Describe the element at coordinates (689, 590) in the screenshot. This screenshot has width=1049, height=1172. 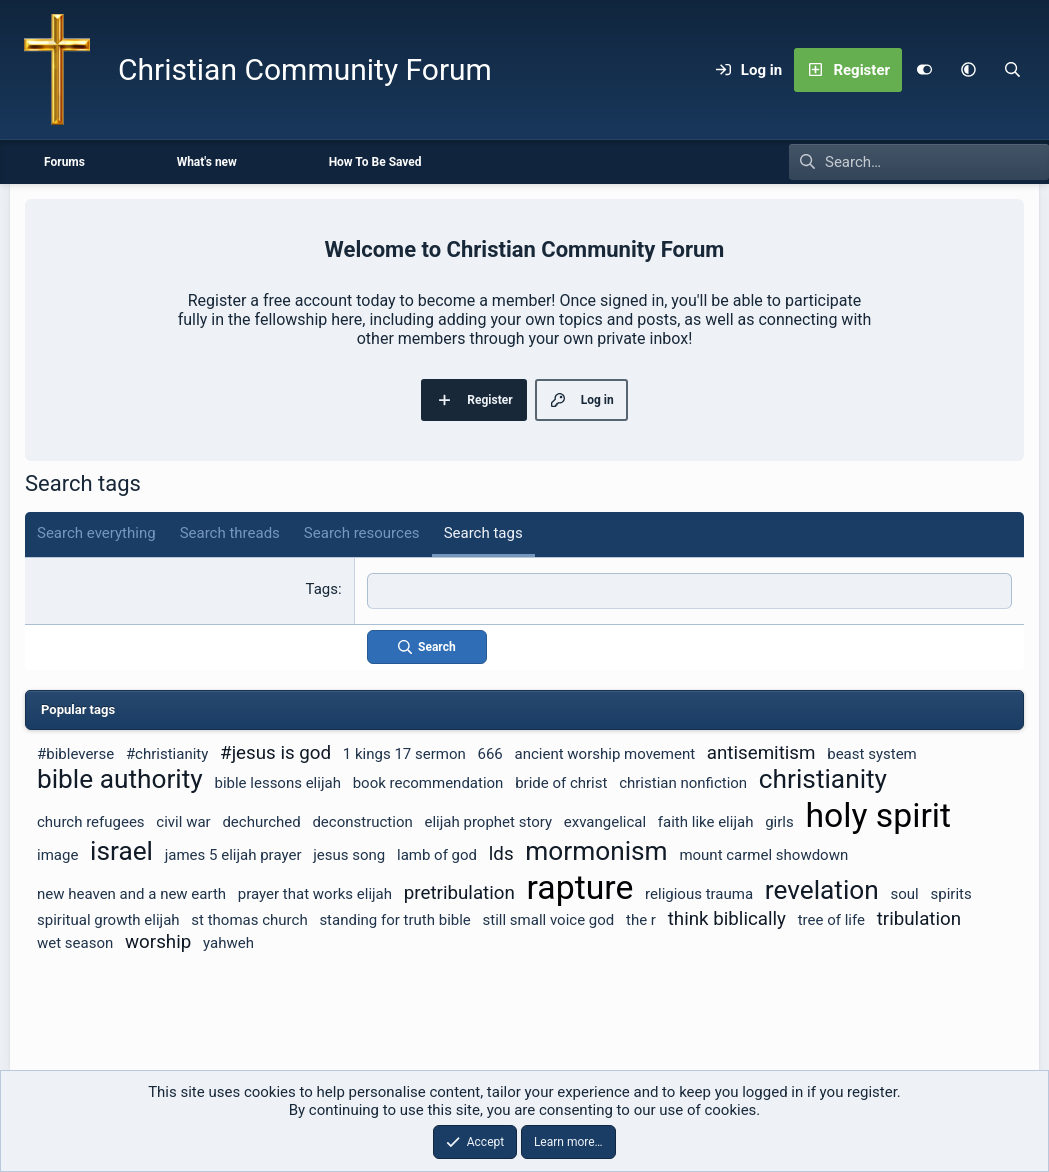
I see `[textbox]` at that location.